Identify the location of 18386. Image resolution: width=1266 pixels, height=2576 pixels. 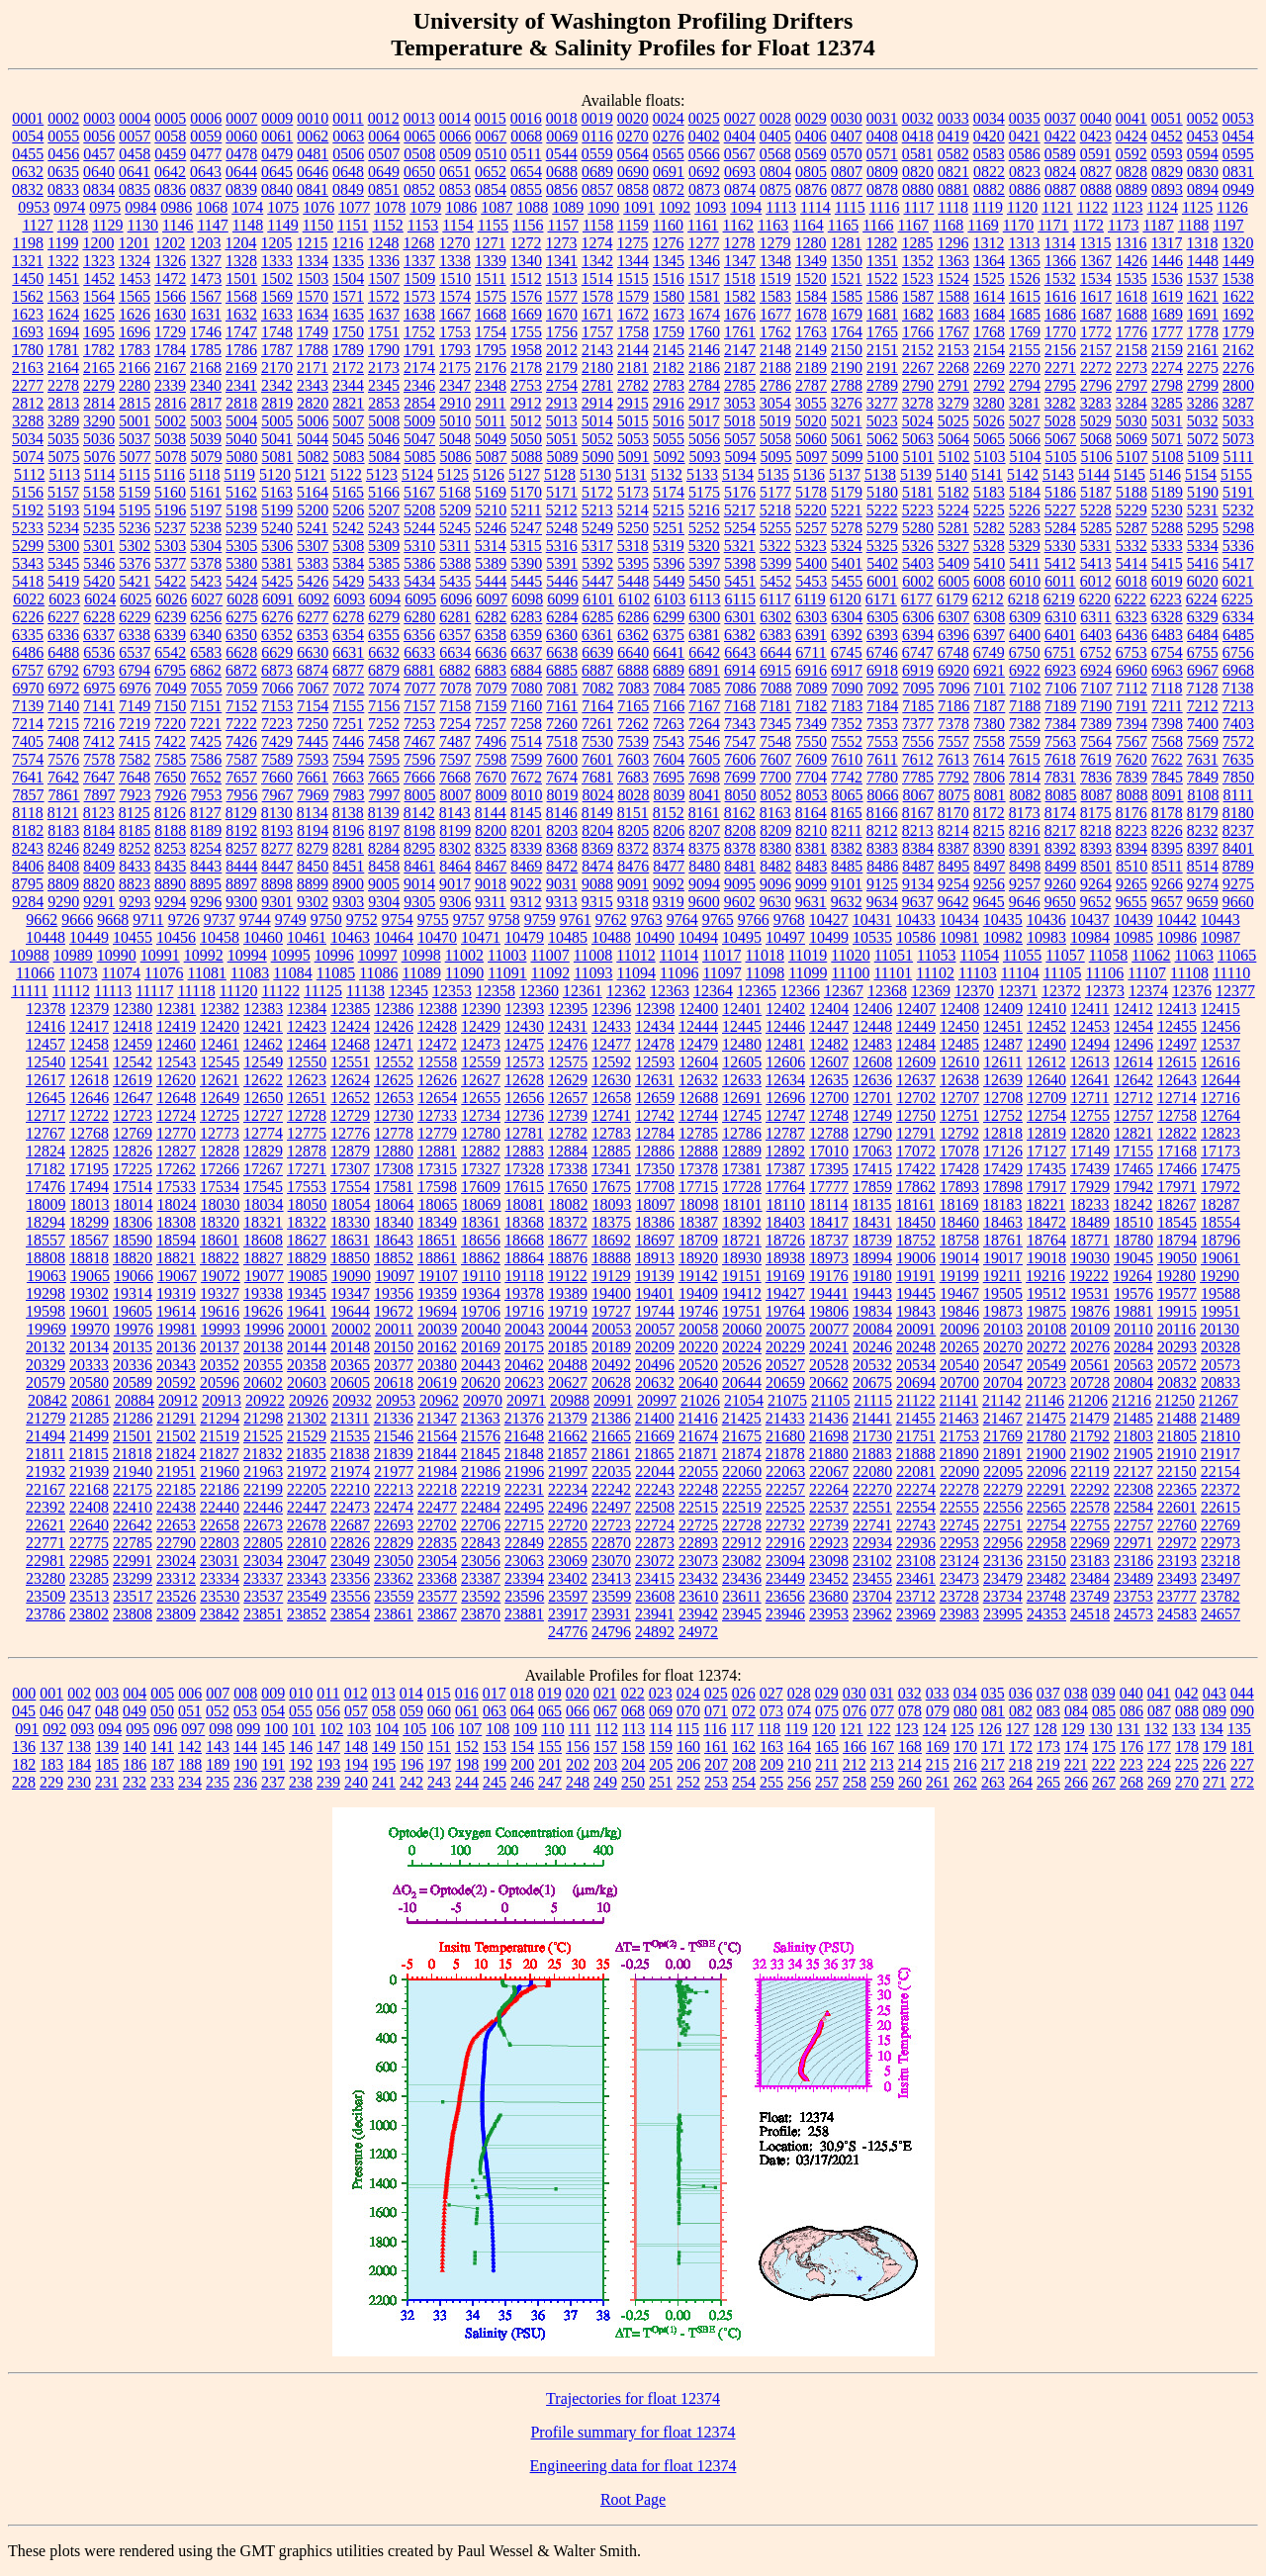
(655, 1222).